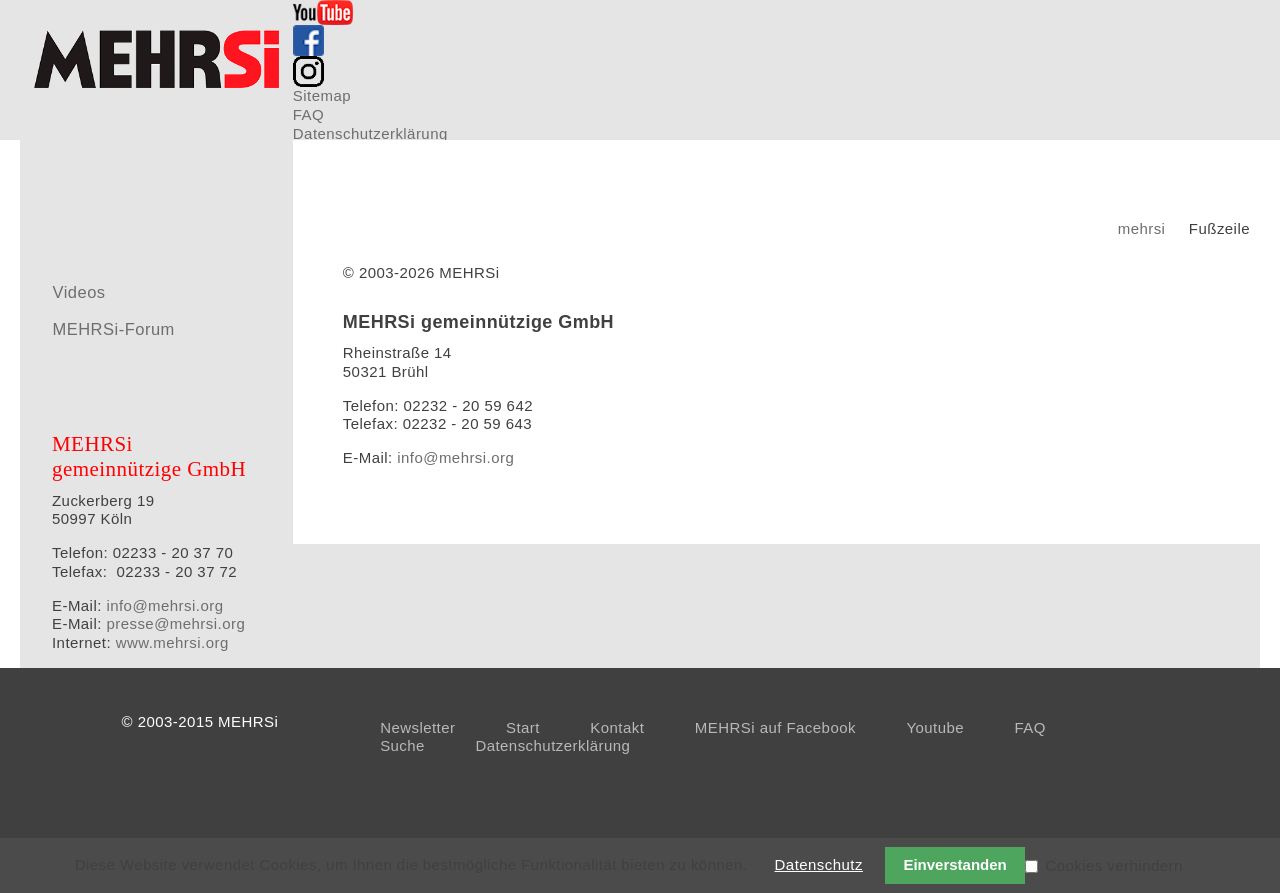  Describe the element at coordinates (402, 745) in the screenshot. I see `Suche` at that location.